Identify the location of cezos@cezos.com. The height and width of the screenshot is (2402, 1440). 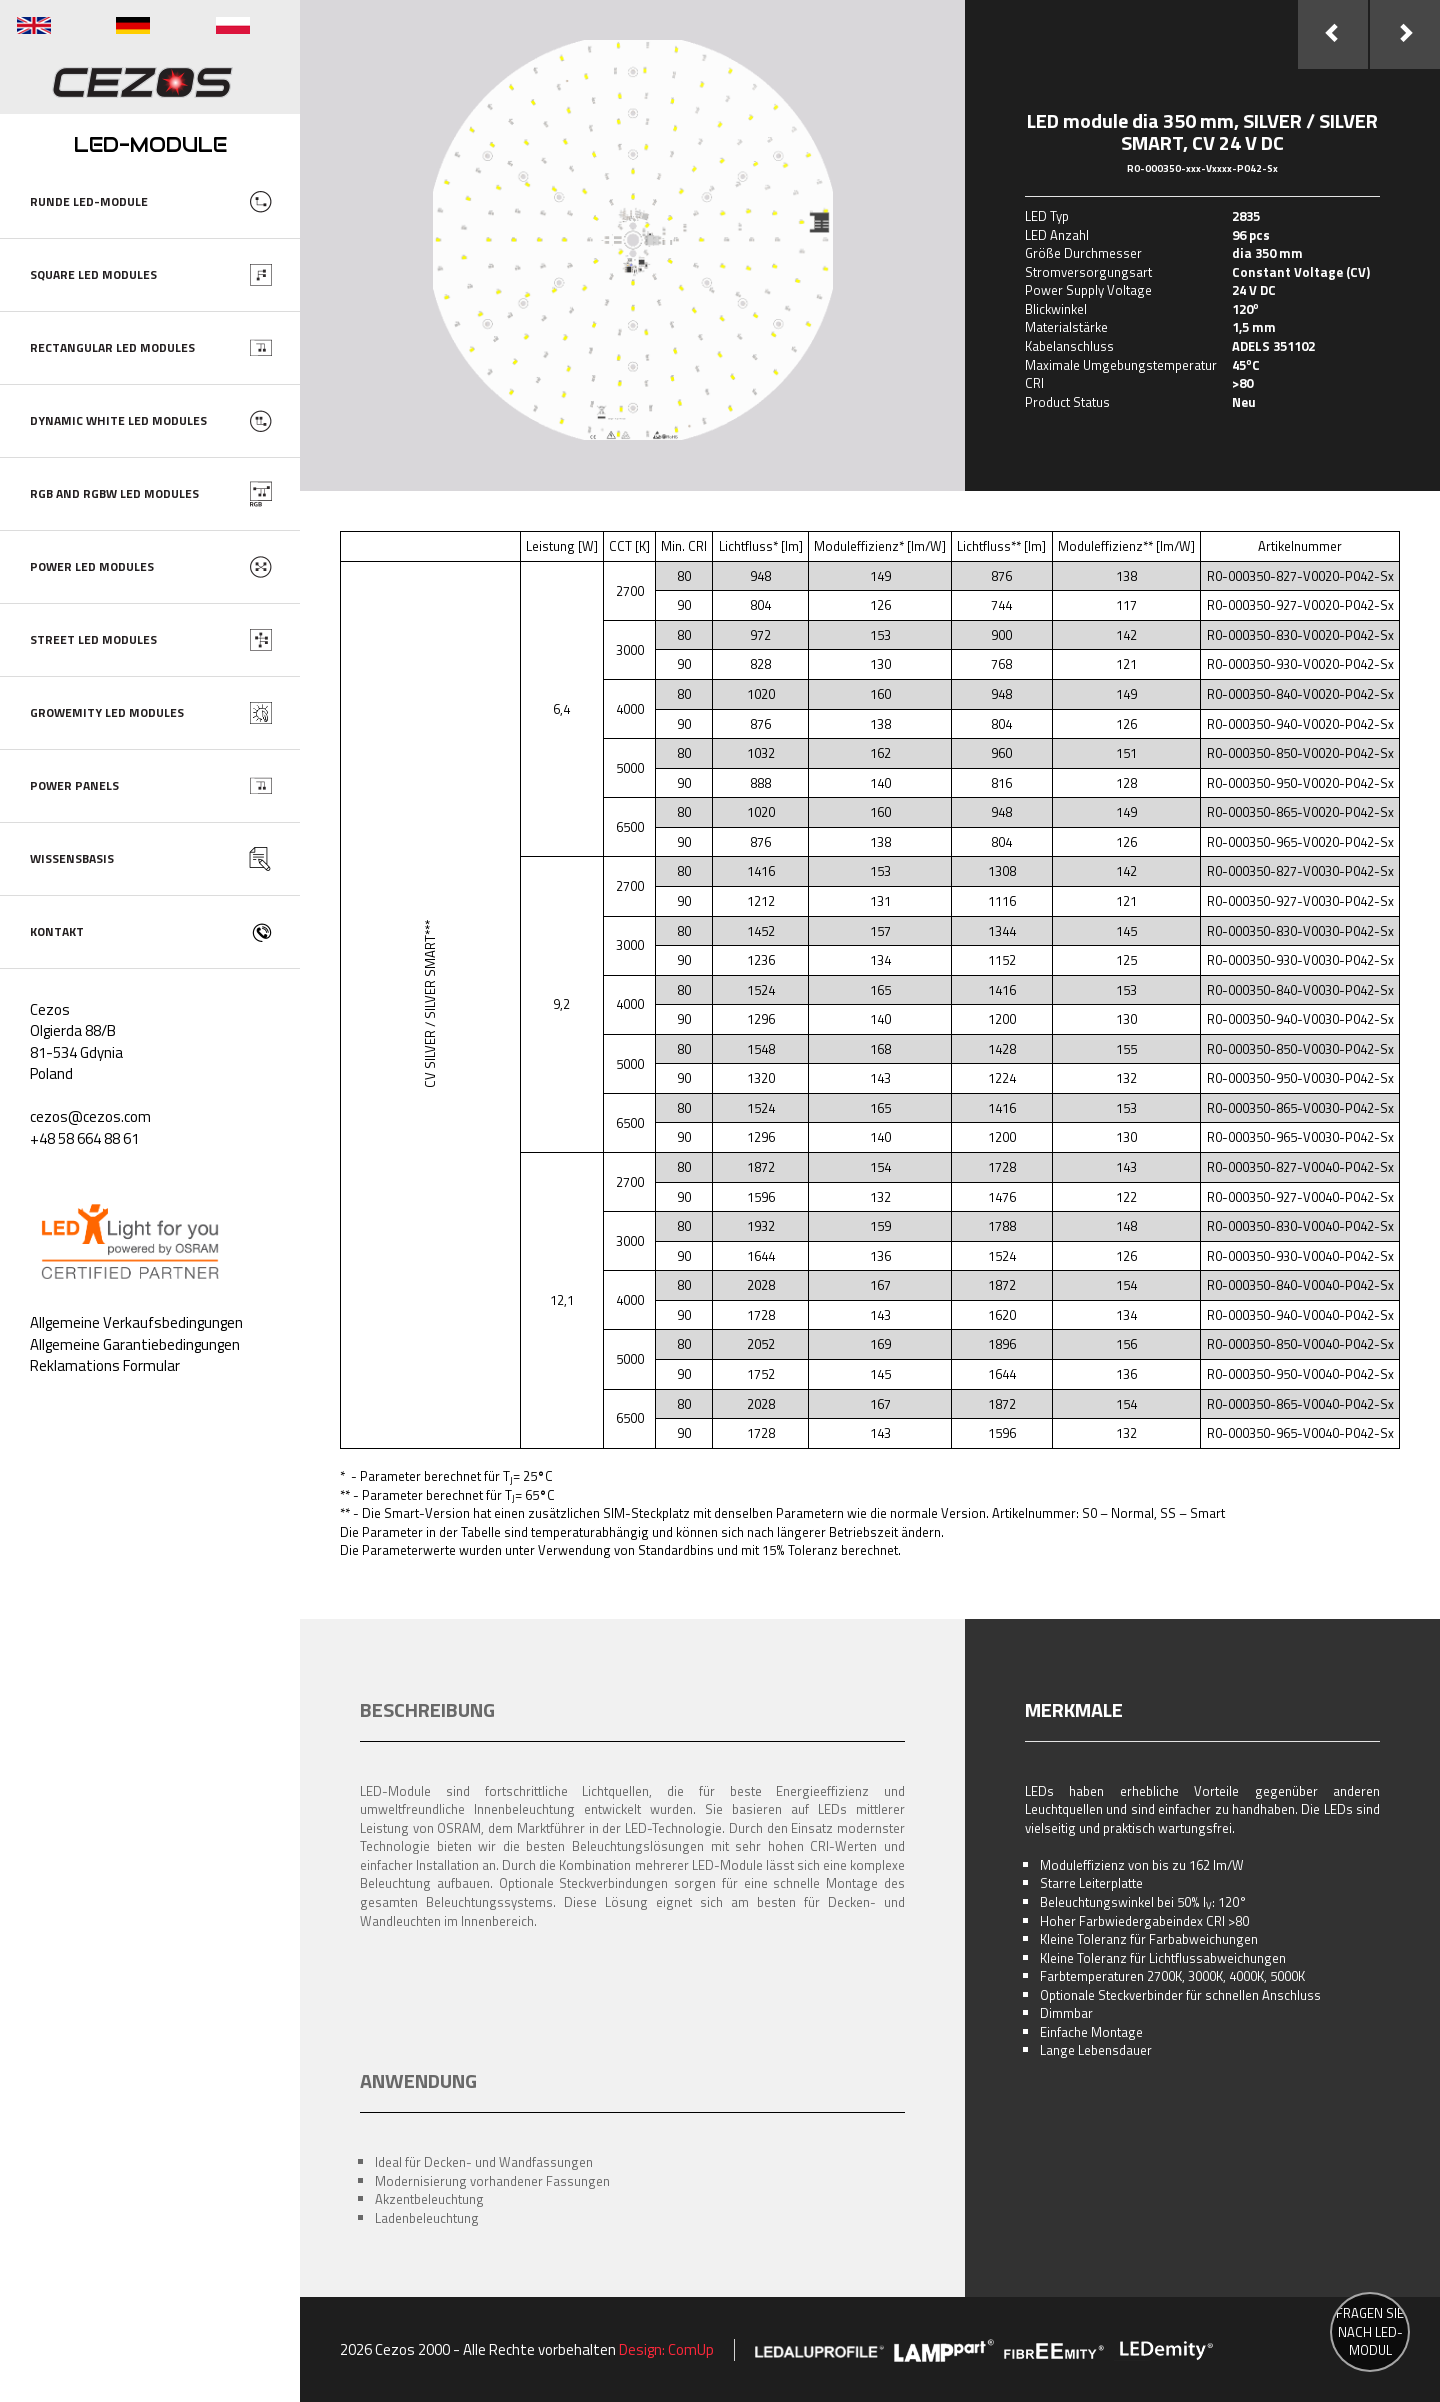
(90, 1116).